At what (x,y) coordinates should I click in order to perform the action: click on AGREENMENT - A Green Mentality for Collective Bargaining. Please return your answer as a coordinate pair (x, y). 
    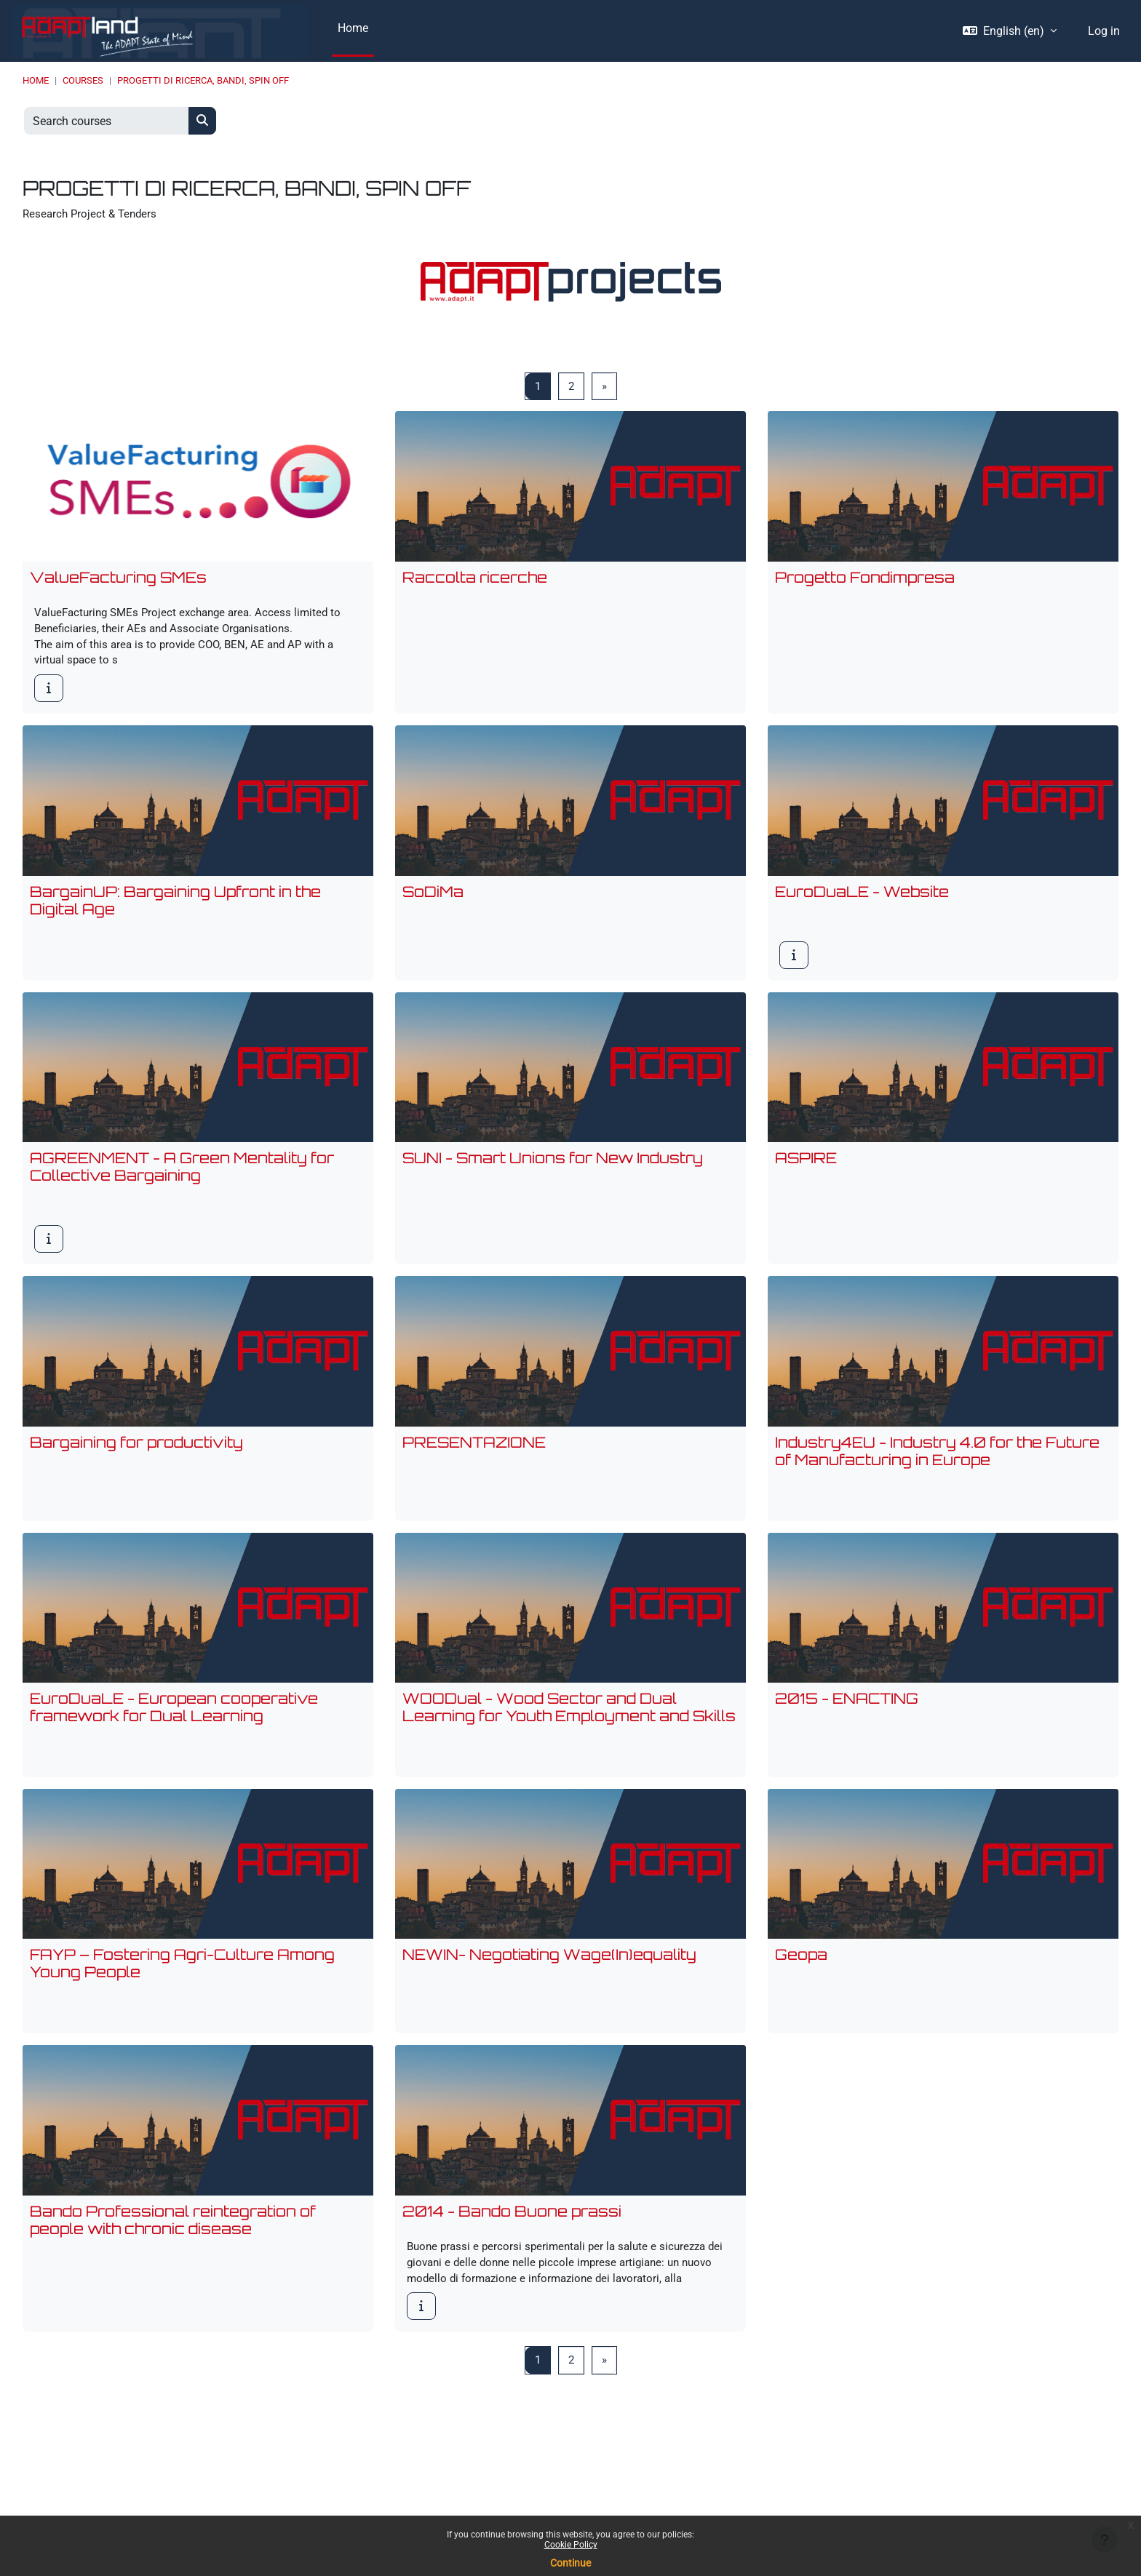
    Looking at the image, I should click on (182, 1182).